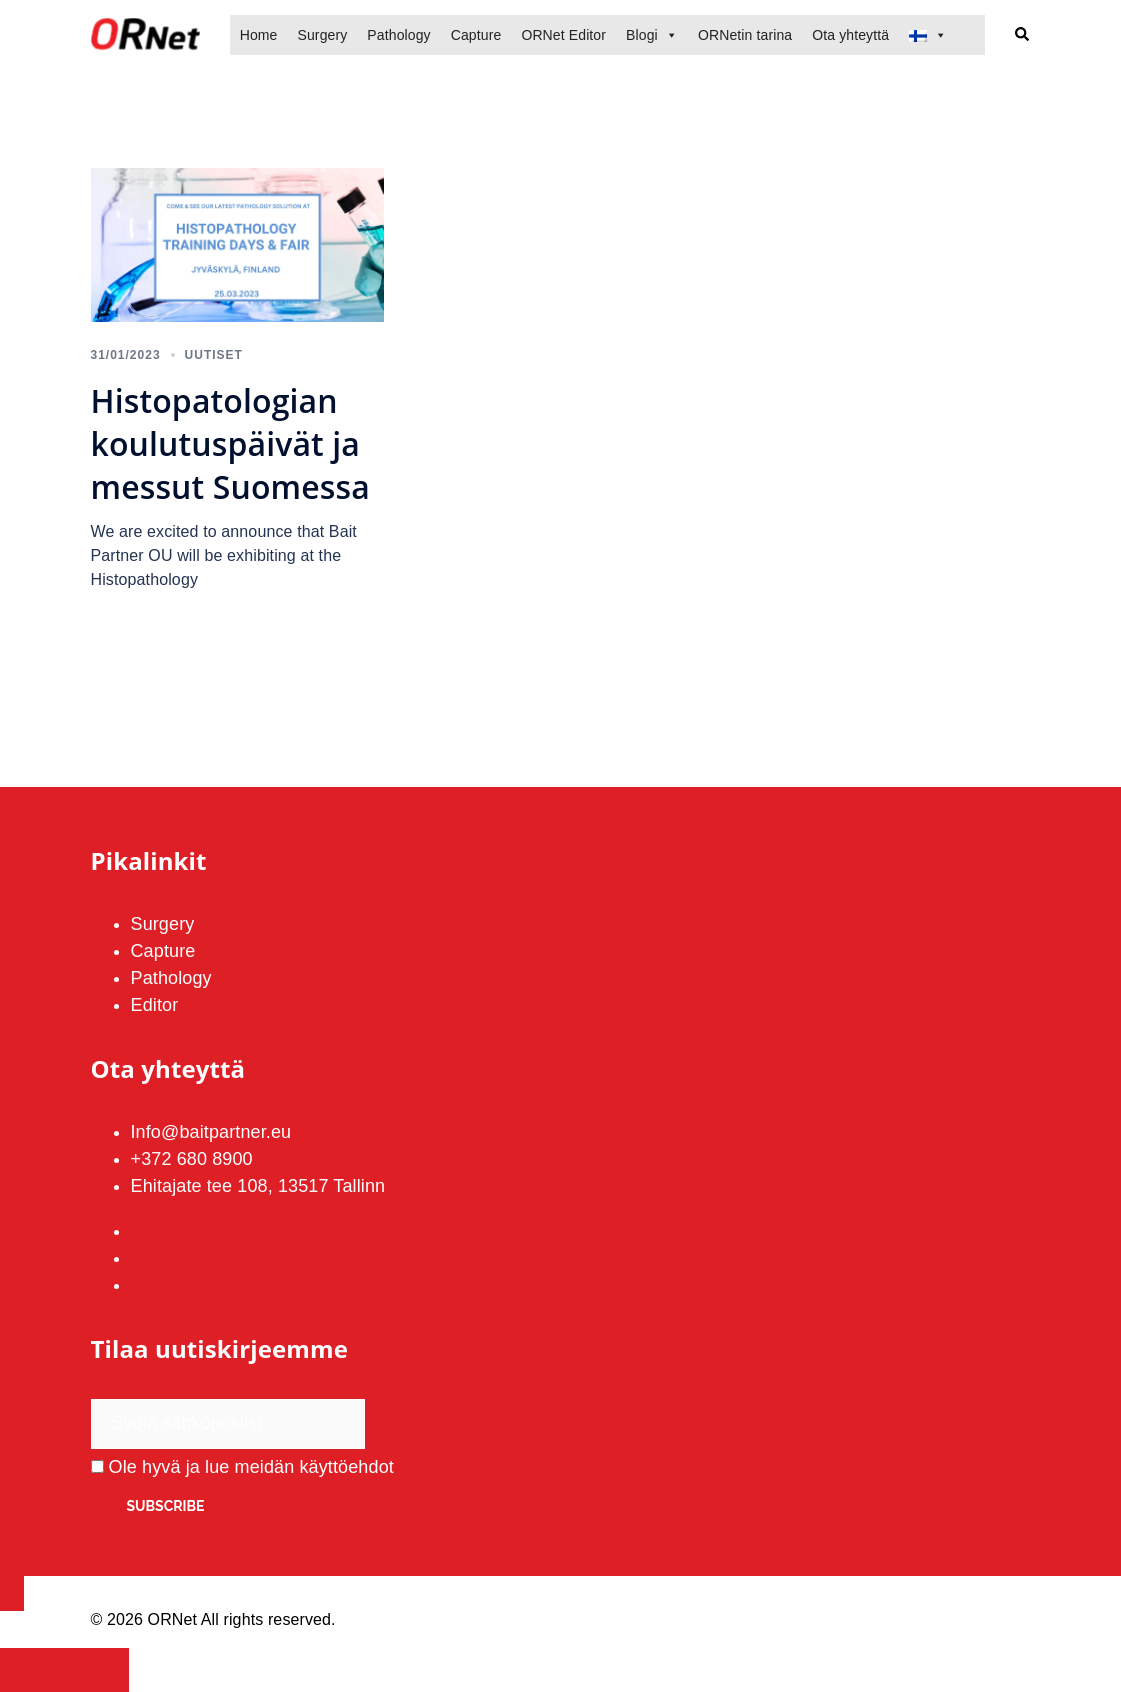  I want to click on ORNet Editor, so click(563, 35).